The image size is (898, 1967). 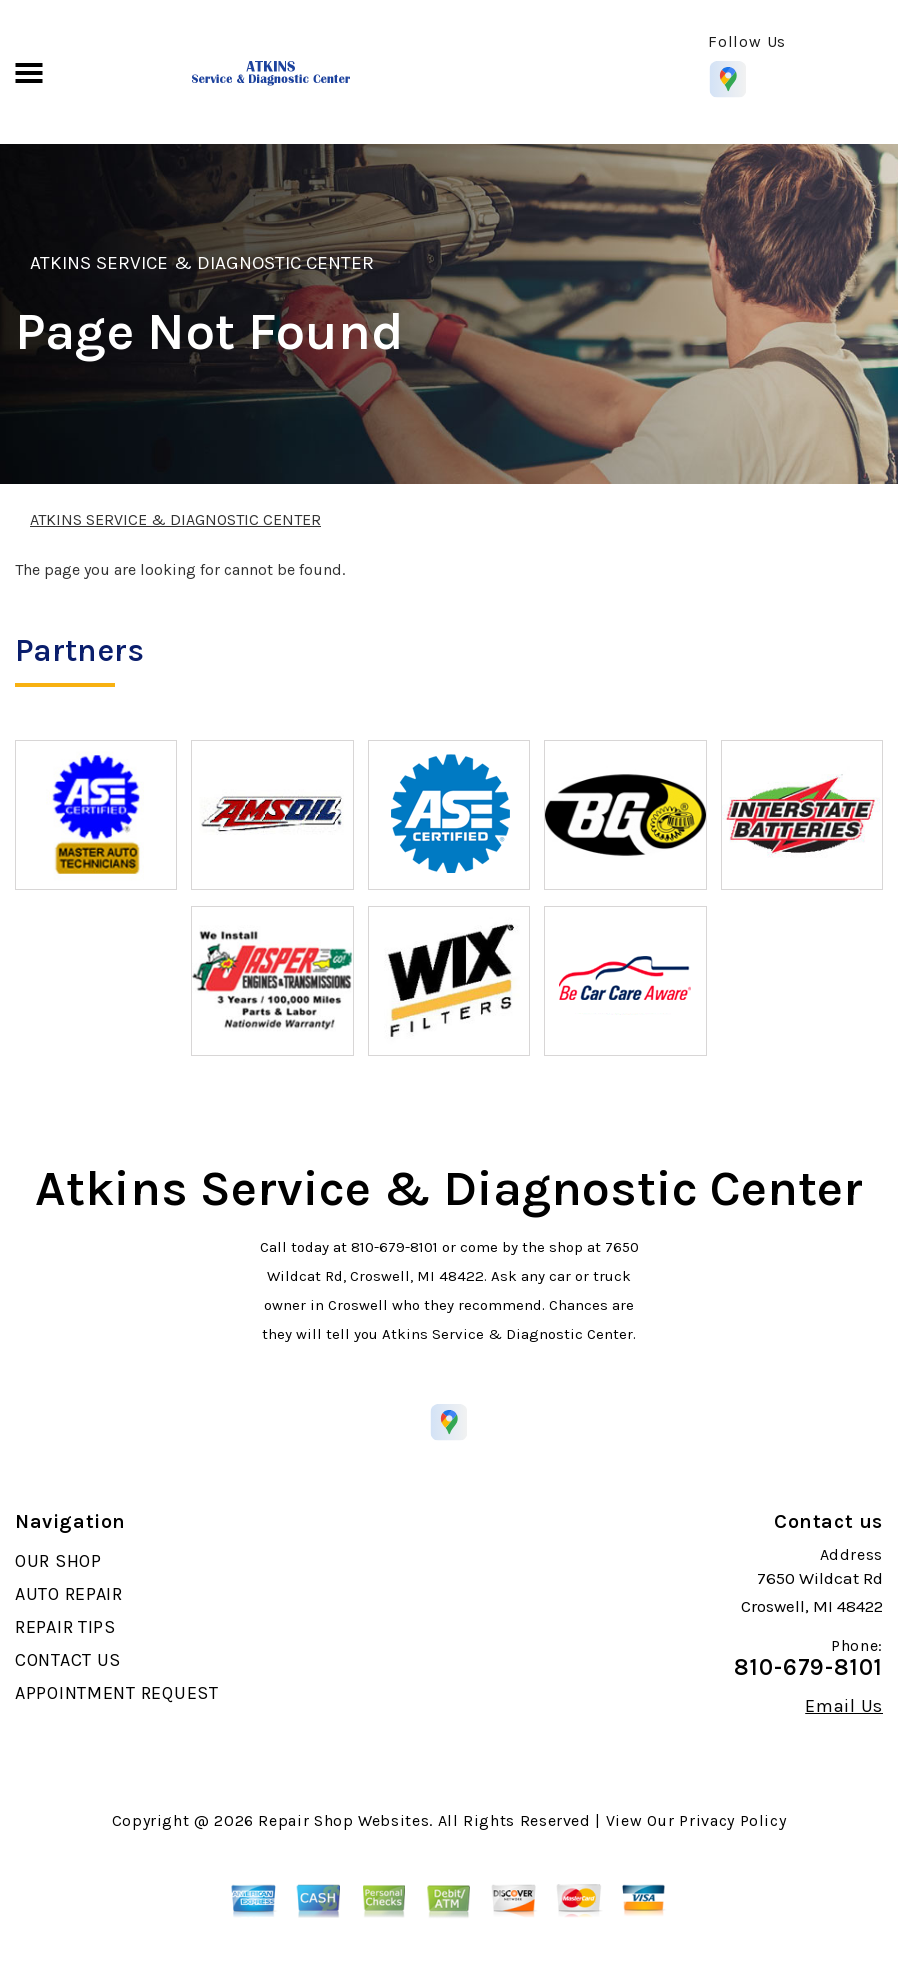 I want to click on CONTACT US, so click(x=68, y=1660).